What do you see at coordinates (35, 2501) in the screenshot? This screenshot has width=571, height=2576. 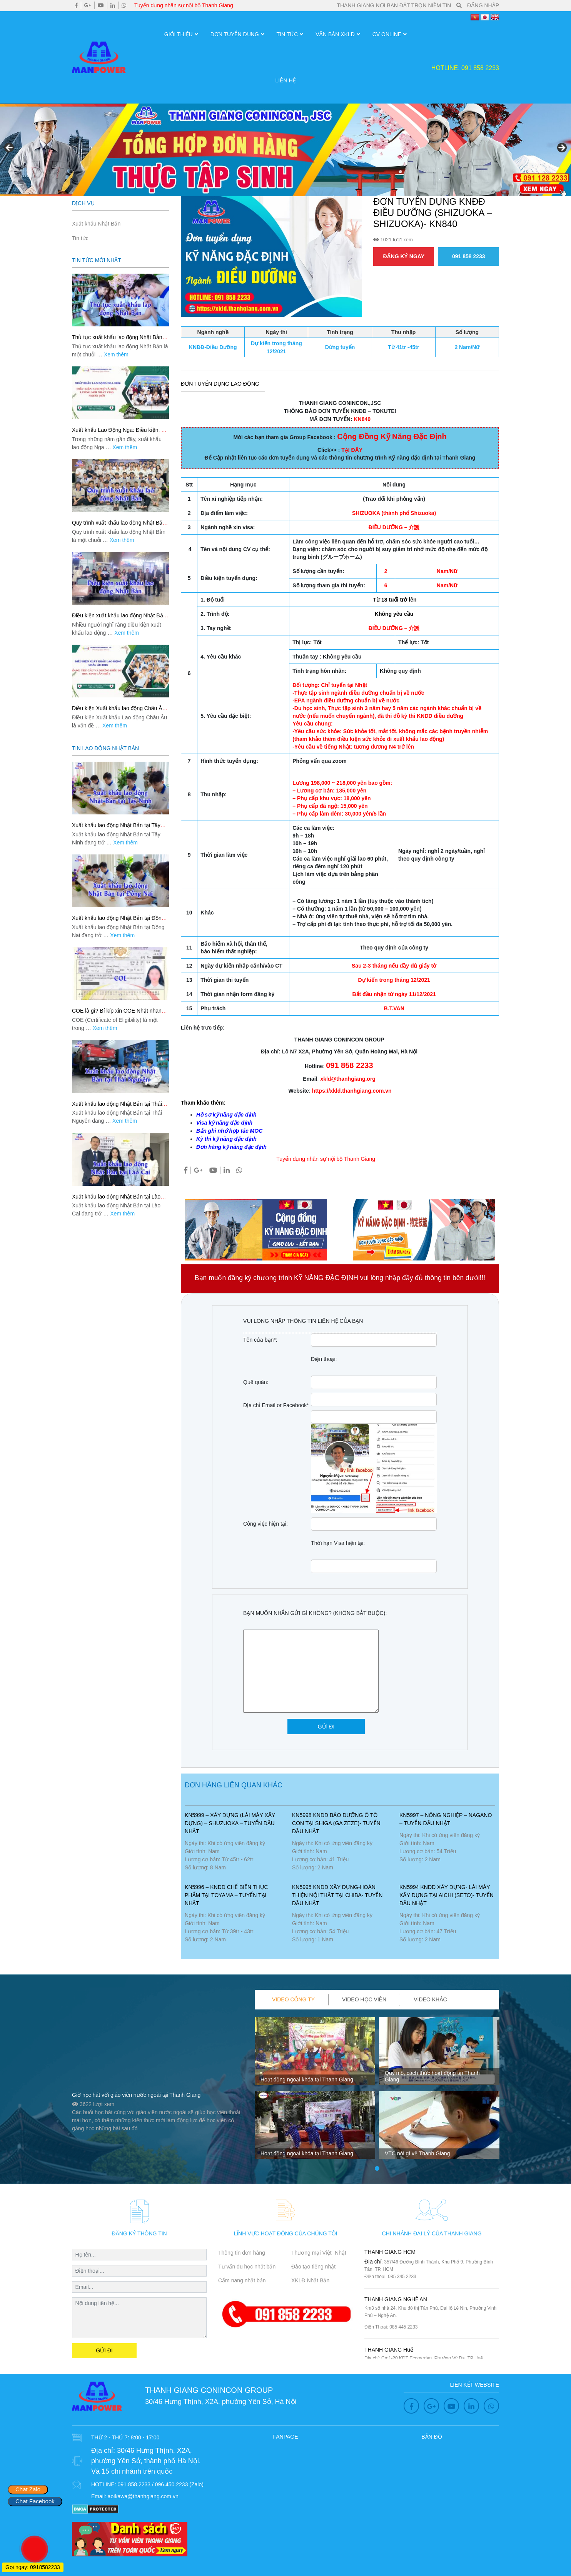 I see `Chat Facebook` at bounding box center [35, 2501].